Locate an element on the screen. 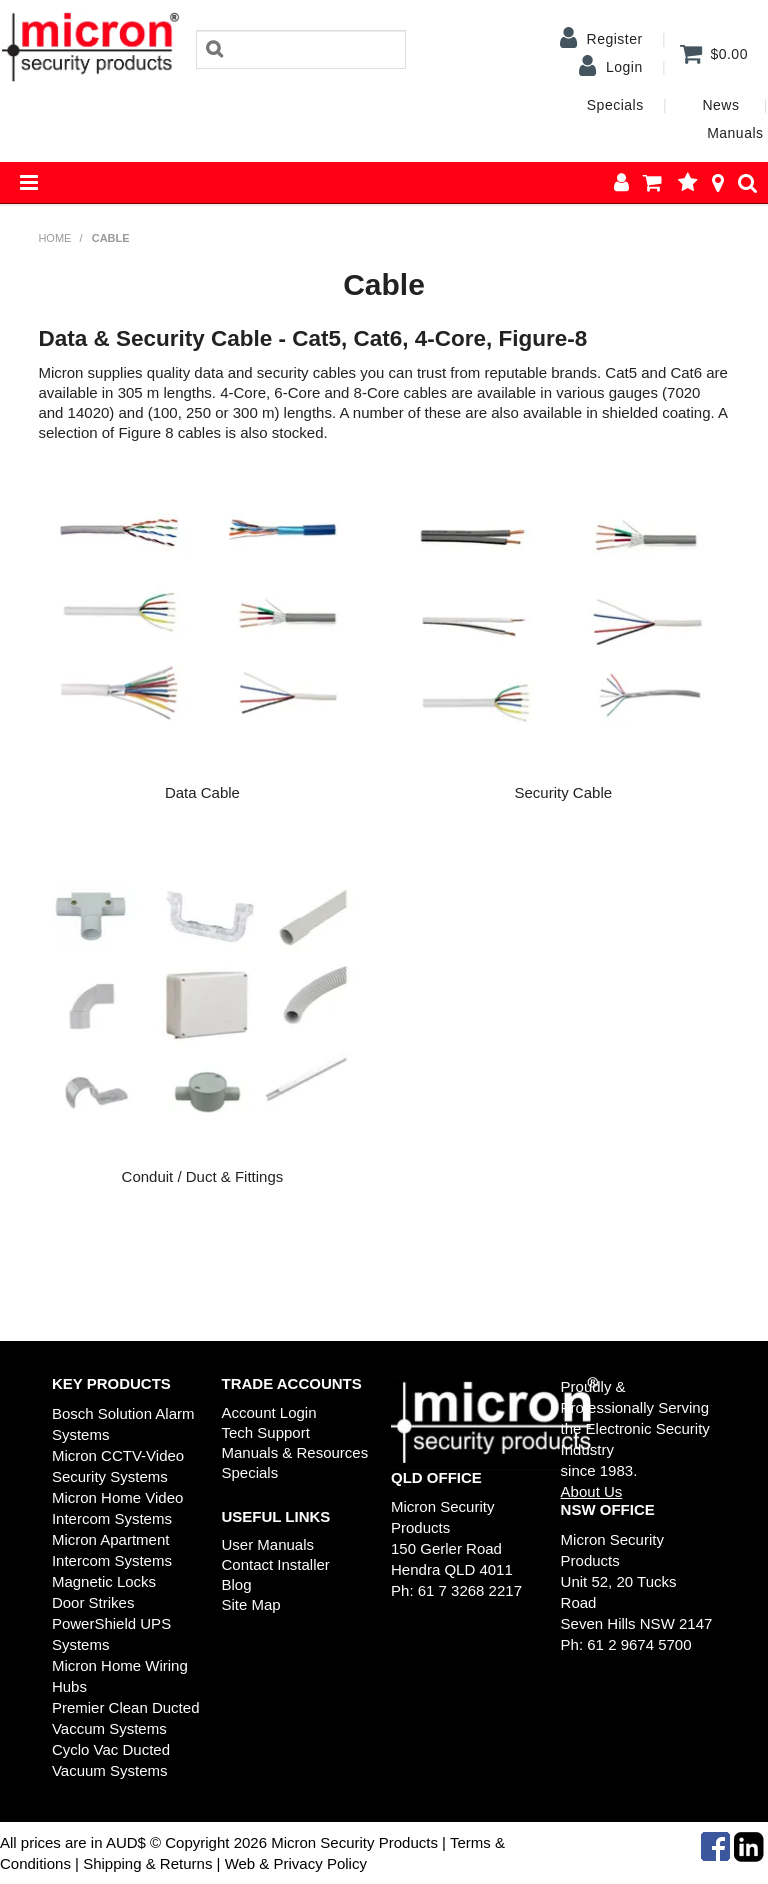  Magnetic Locks is located at coordinates (104, 1581).